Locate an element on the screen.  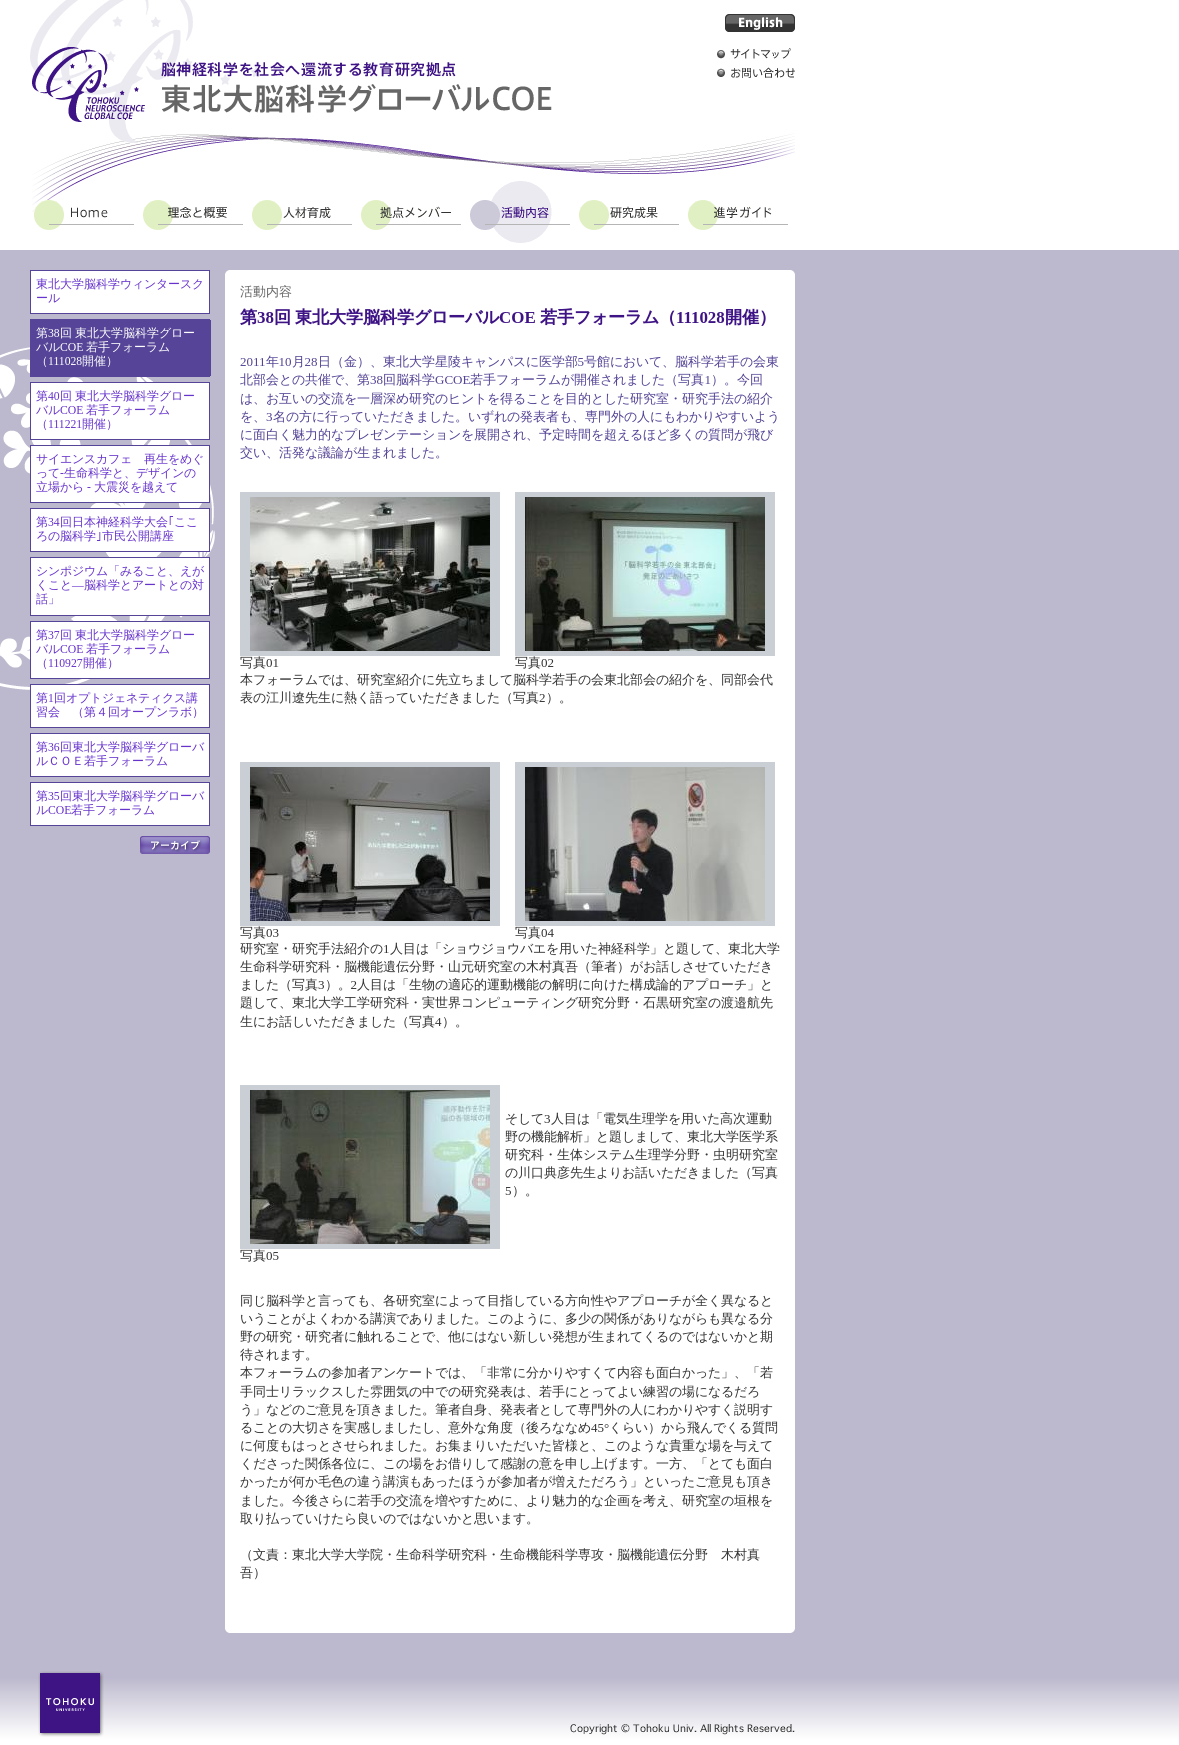
拠点メンバー is located at coordinates (411, 212).